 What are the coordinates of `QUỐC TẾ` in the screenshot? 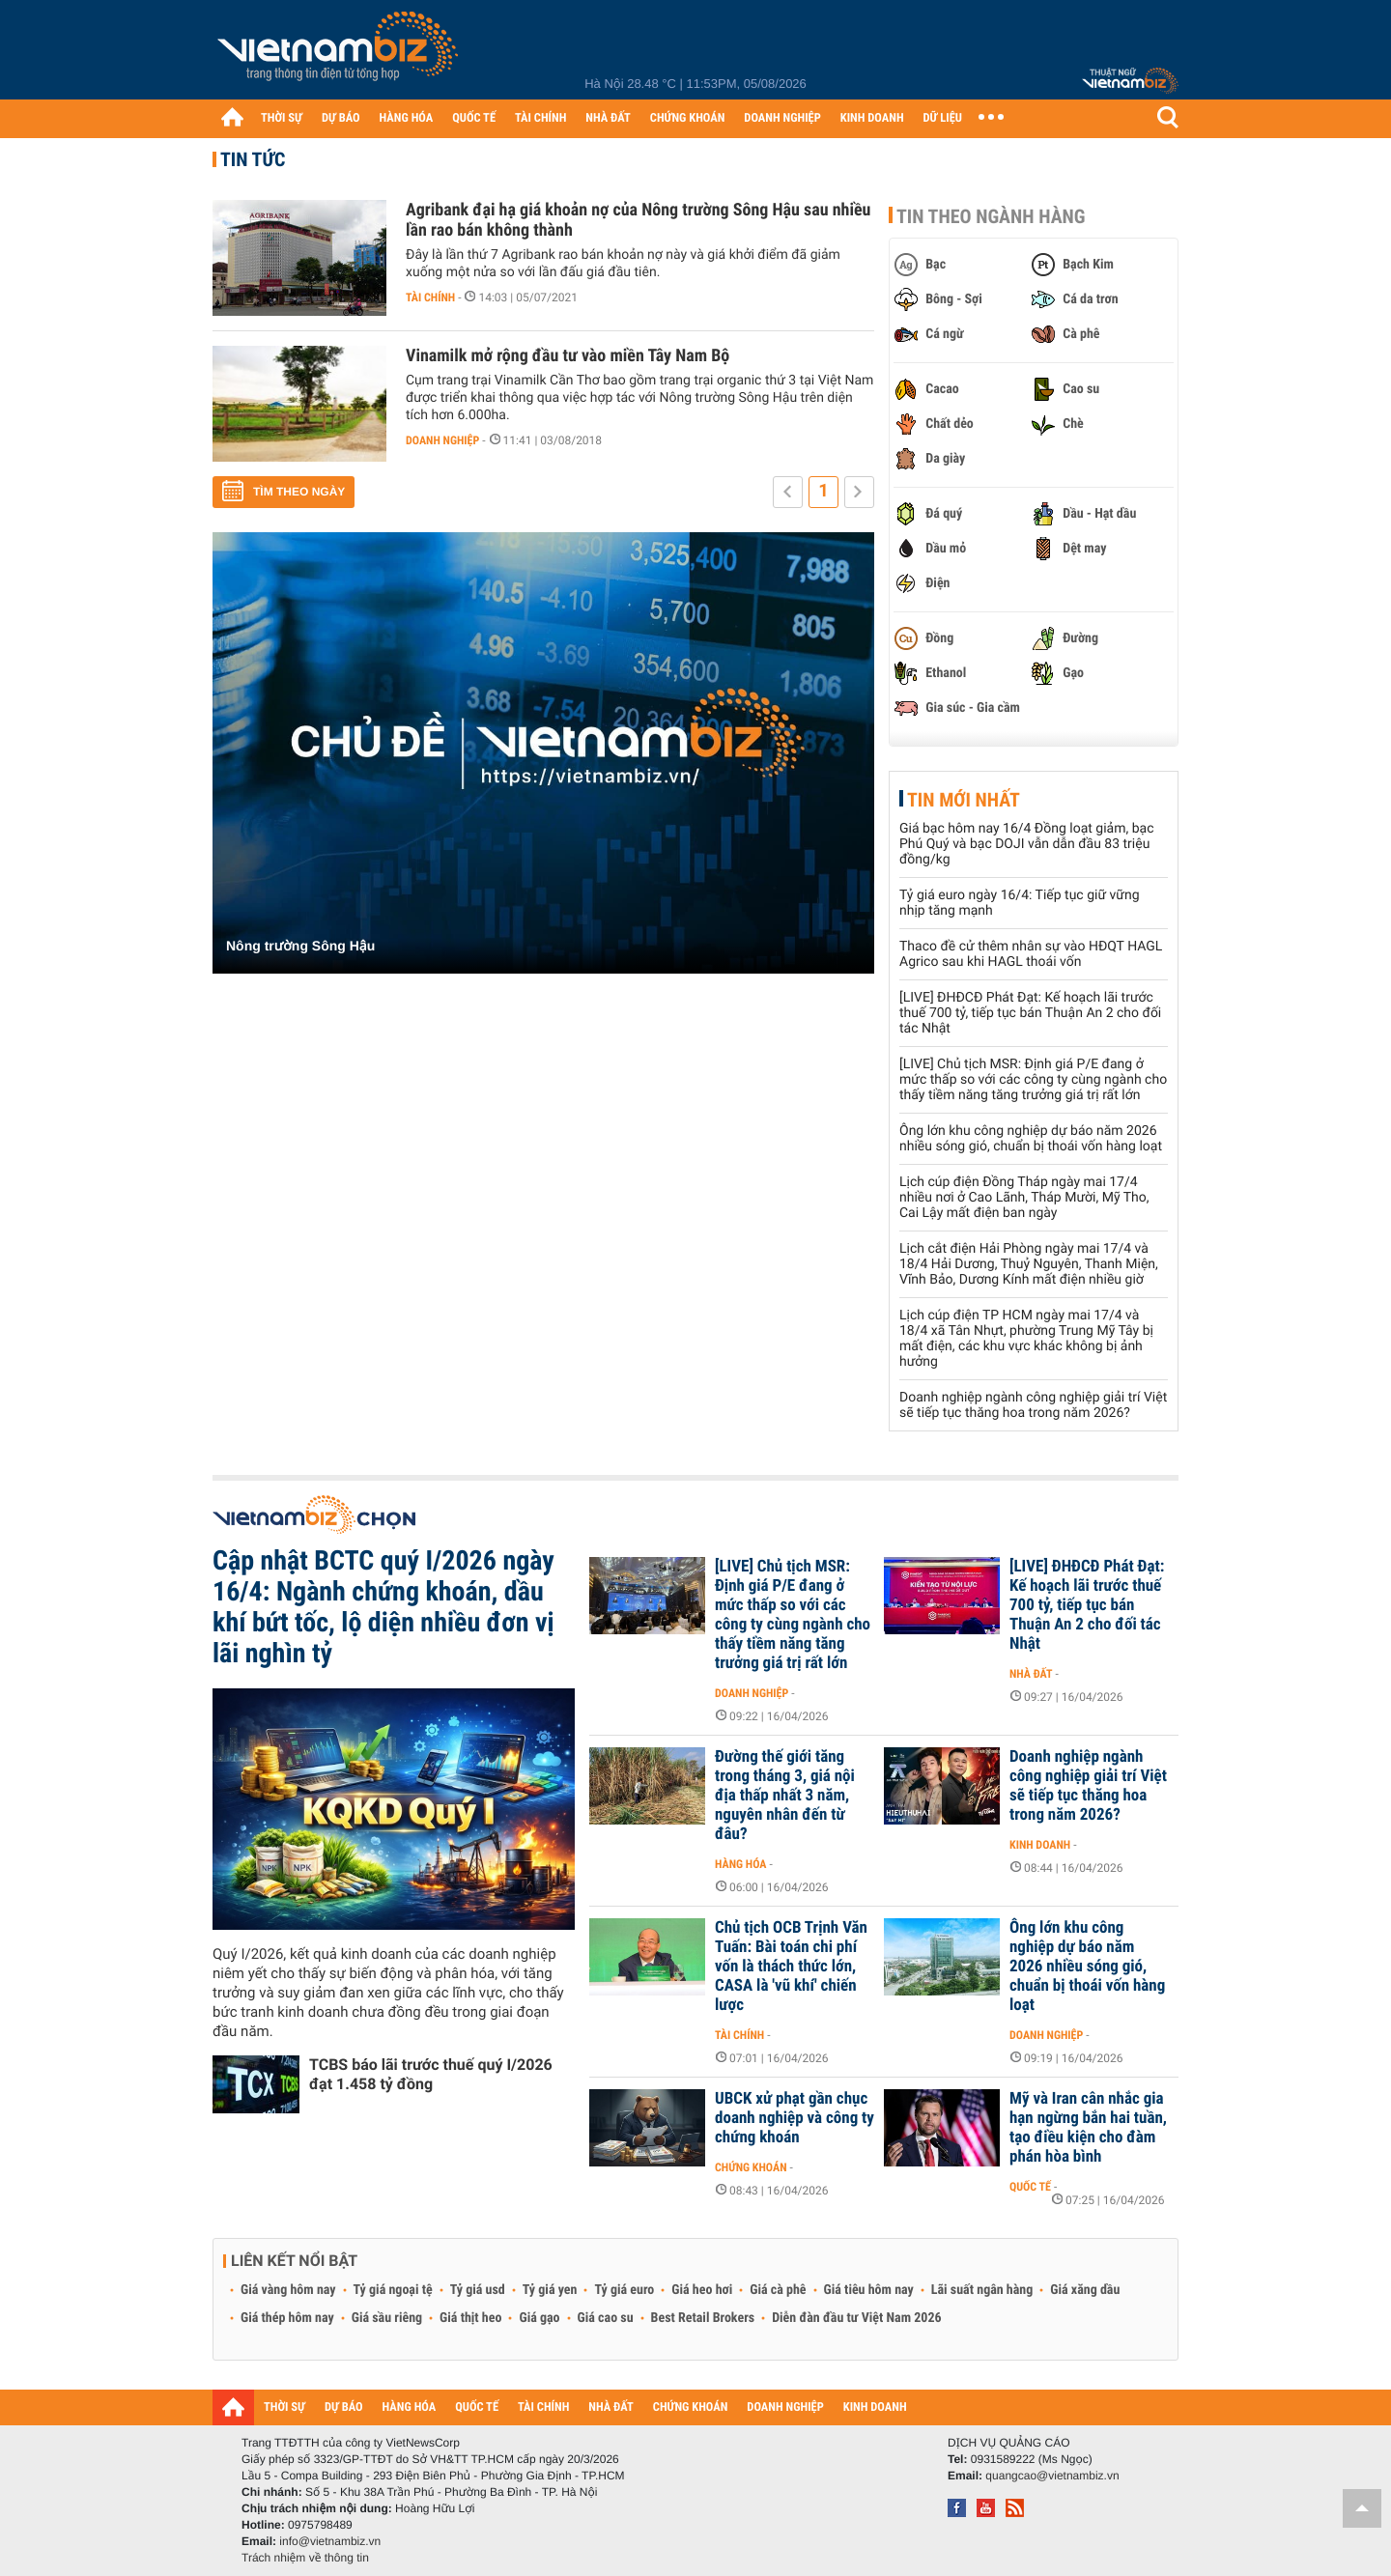 It's located at (474, 118).